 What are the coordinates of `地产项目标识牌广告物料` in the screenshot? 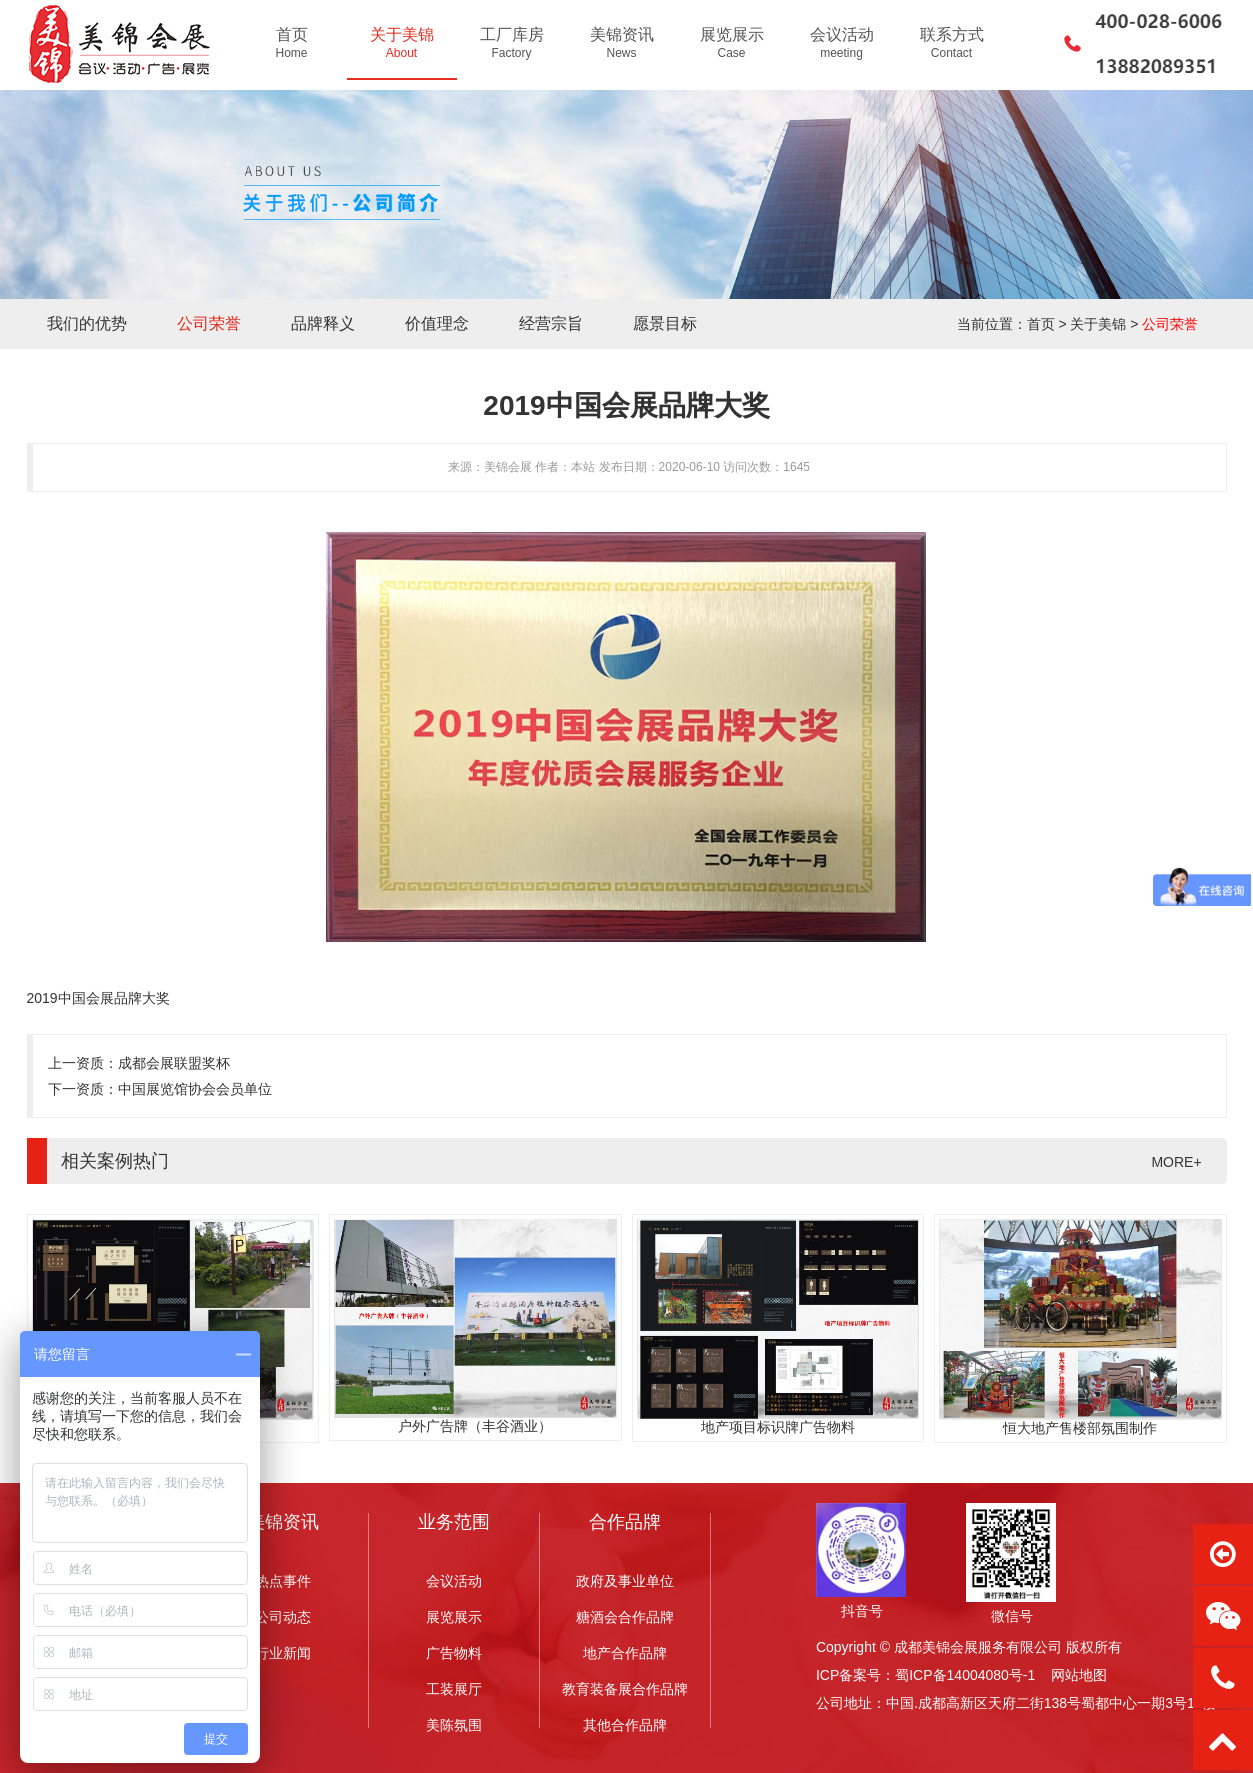 It's located at (778, 1427).